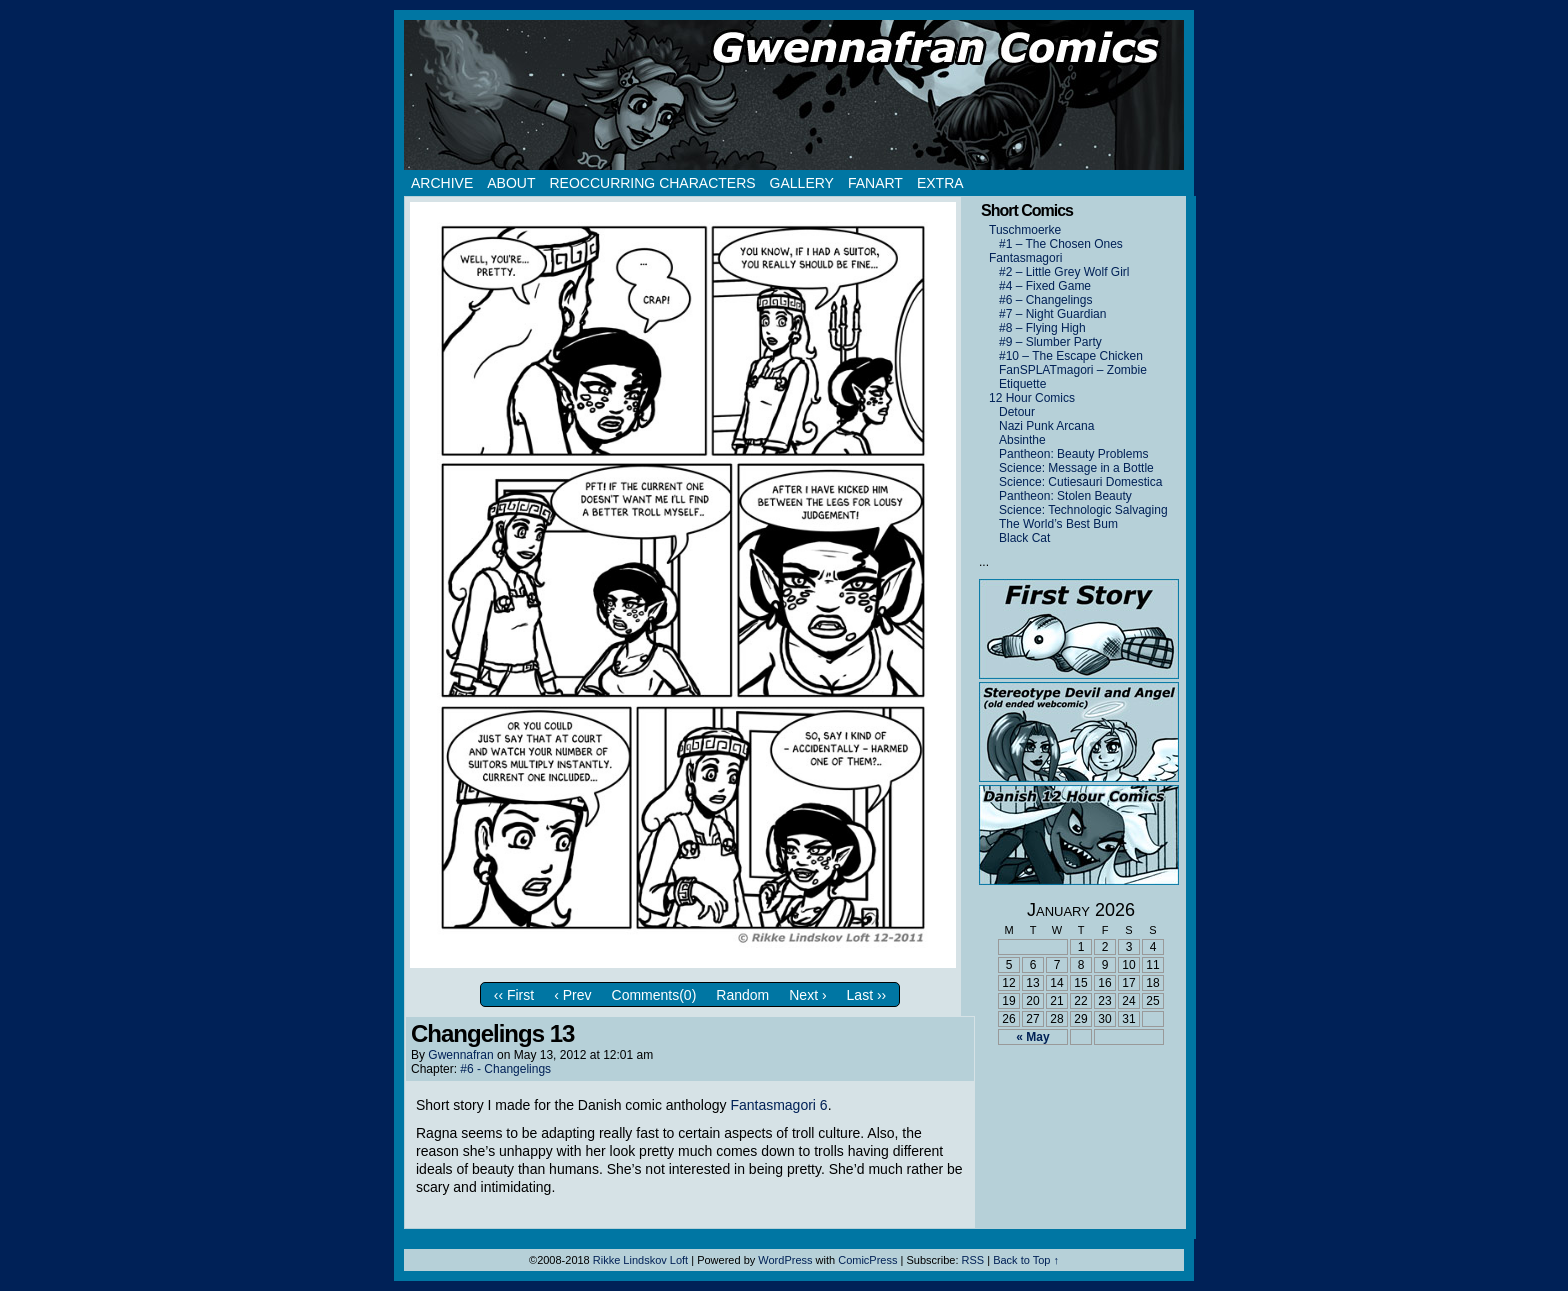 The height and width of the screenshot is (1291, 1568). Describe the element at coordinates (1045, 286) in the screenshot. I see `#4 – Fixed Game` at that location.